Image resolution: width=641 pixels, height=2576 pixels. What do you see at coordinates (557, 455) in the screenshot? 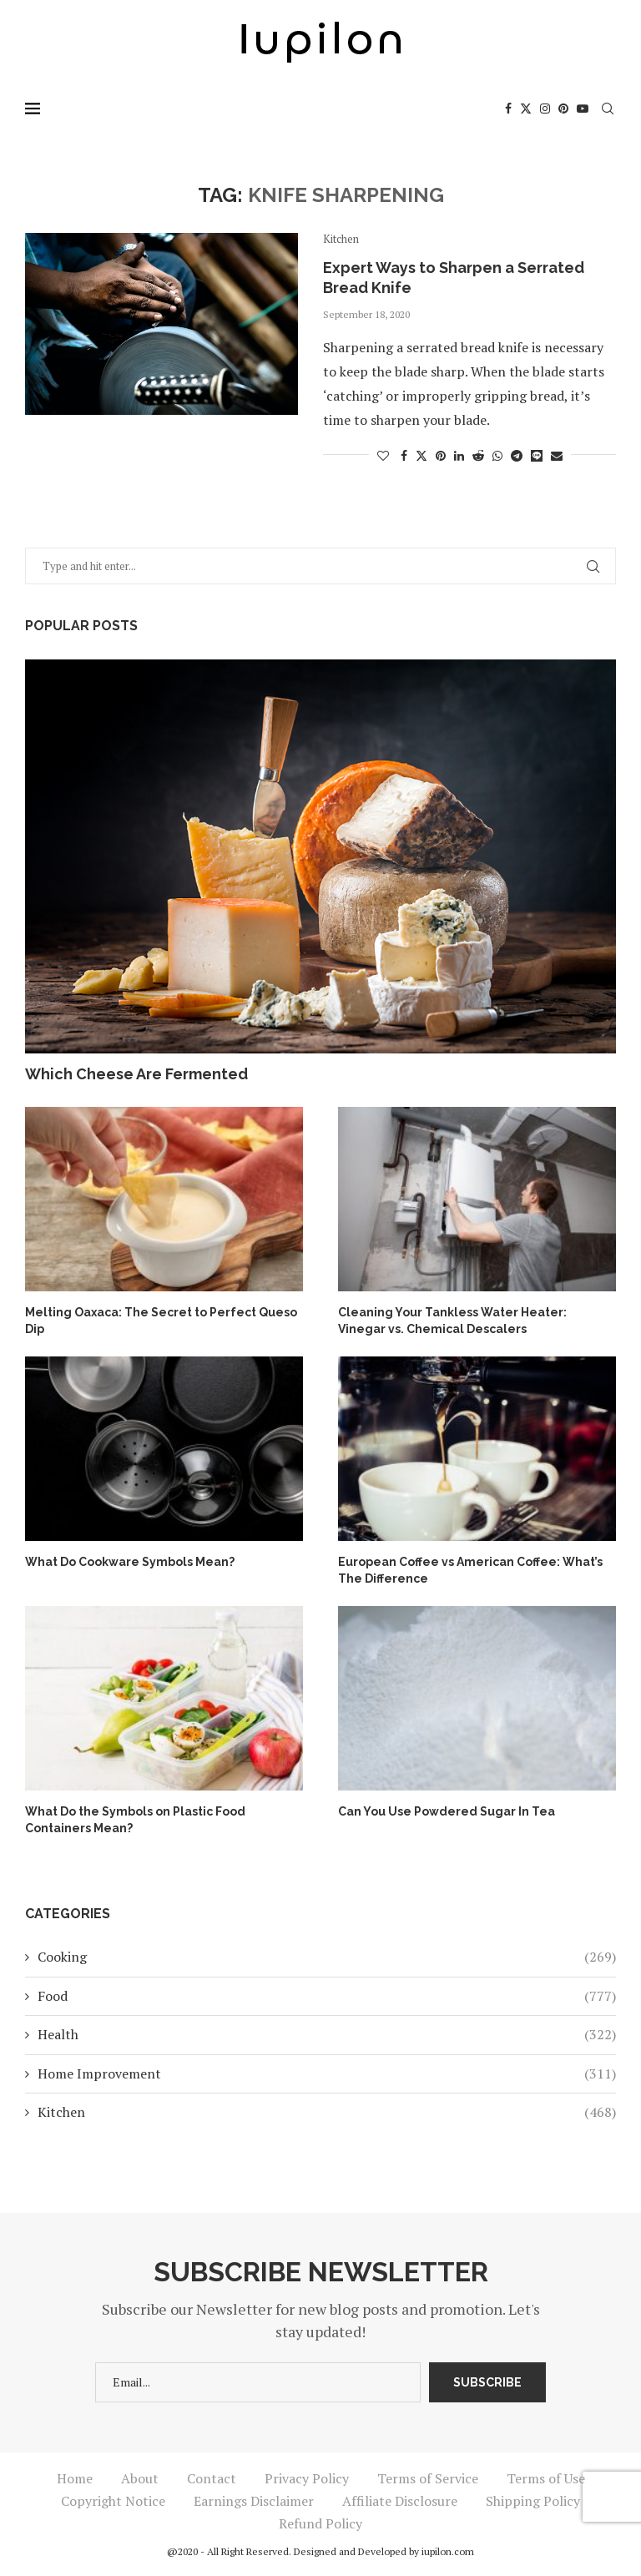
I see `[Share via Email]` at bounding box center [557, 455].